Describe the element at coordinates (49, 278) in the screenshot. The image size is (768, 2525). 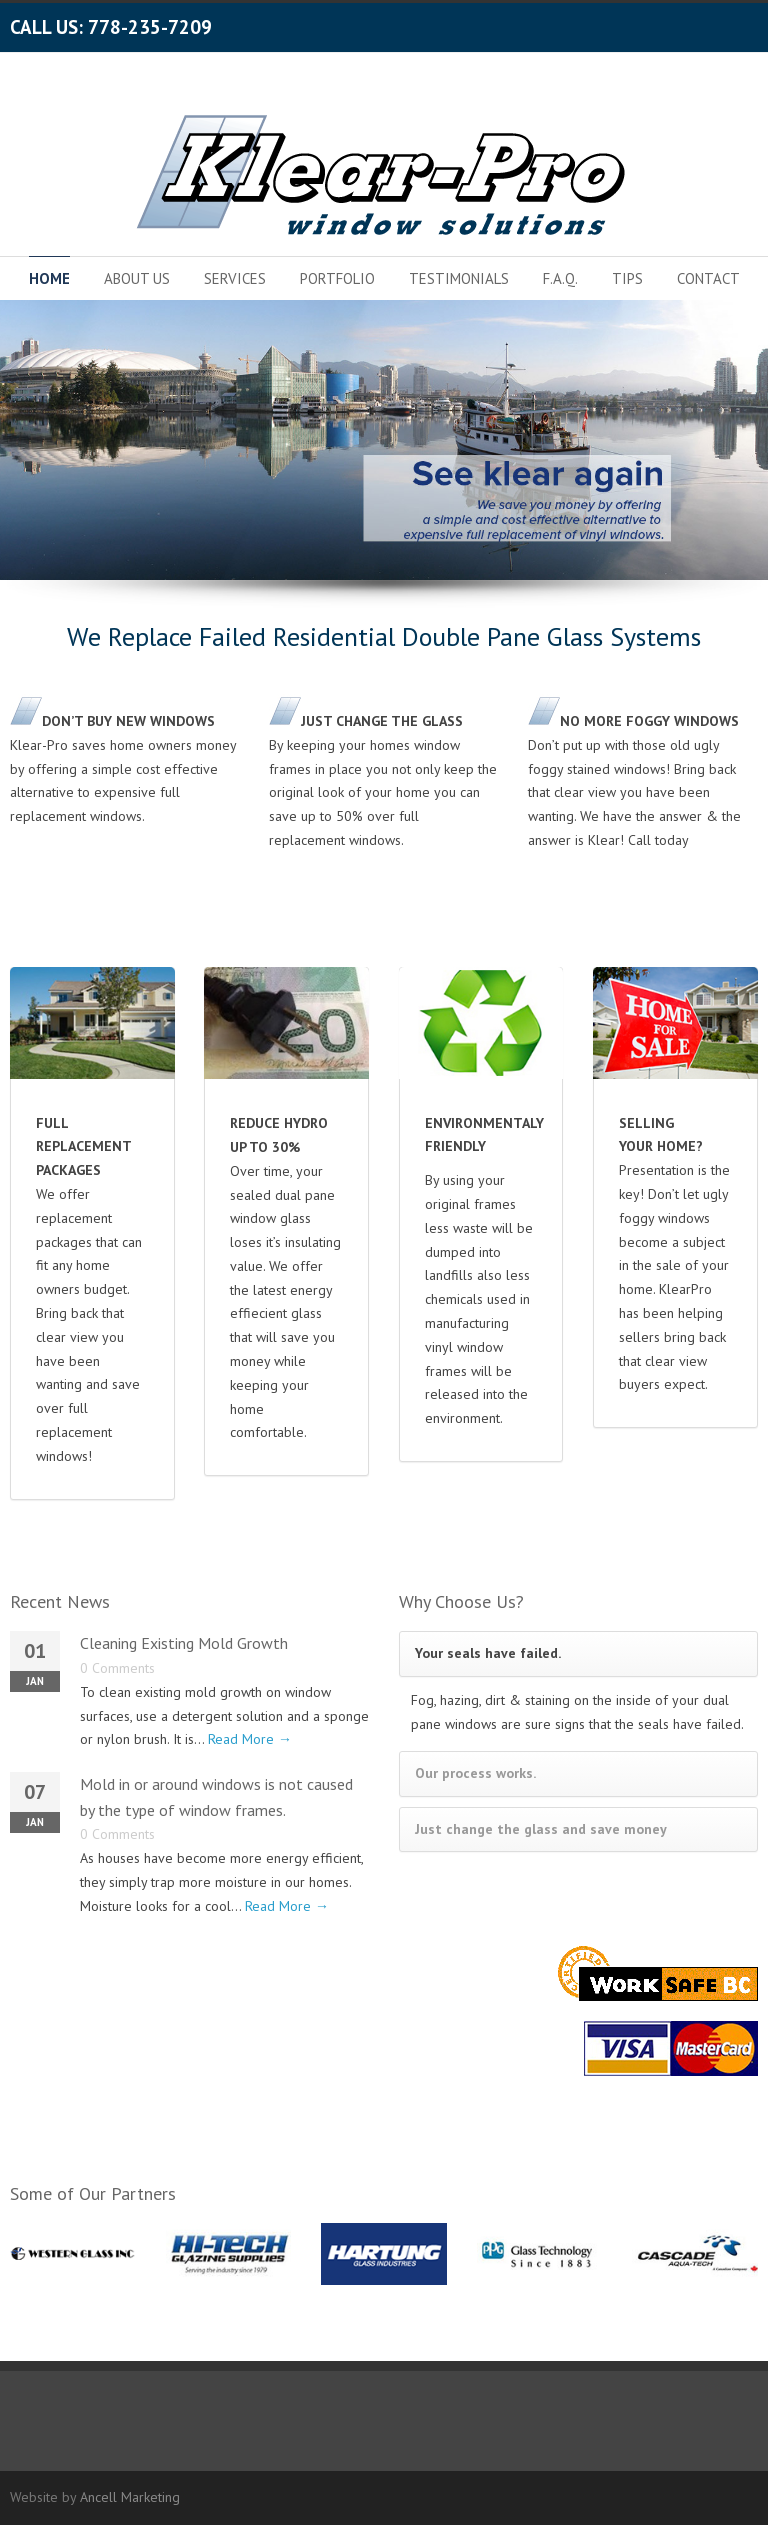
I see `HOME` at that location.